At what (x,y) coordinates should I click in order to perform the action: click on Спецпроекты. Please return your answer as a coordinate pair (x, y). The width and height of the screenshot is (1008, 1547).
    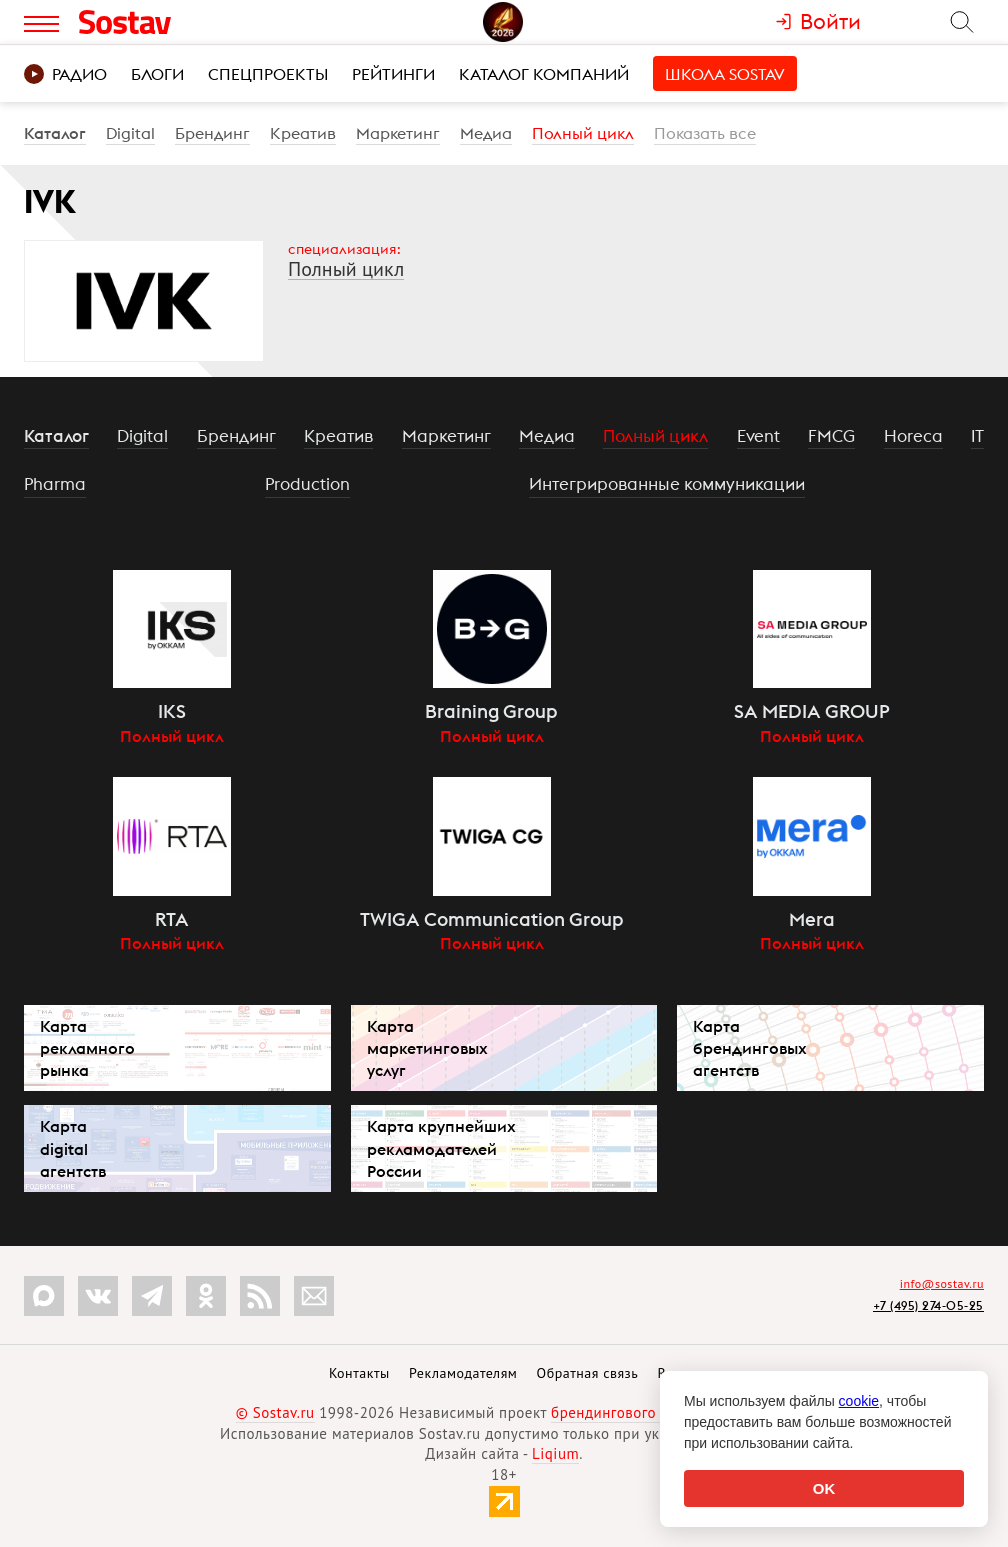
    Looking at the image, I should click on (268, 74).